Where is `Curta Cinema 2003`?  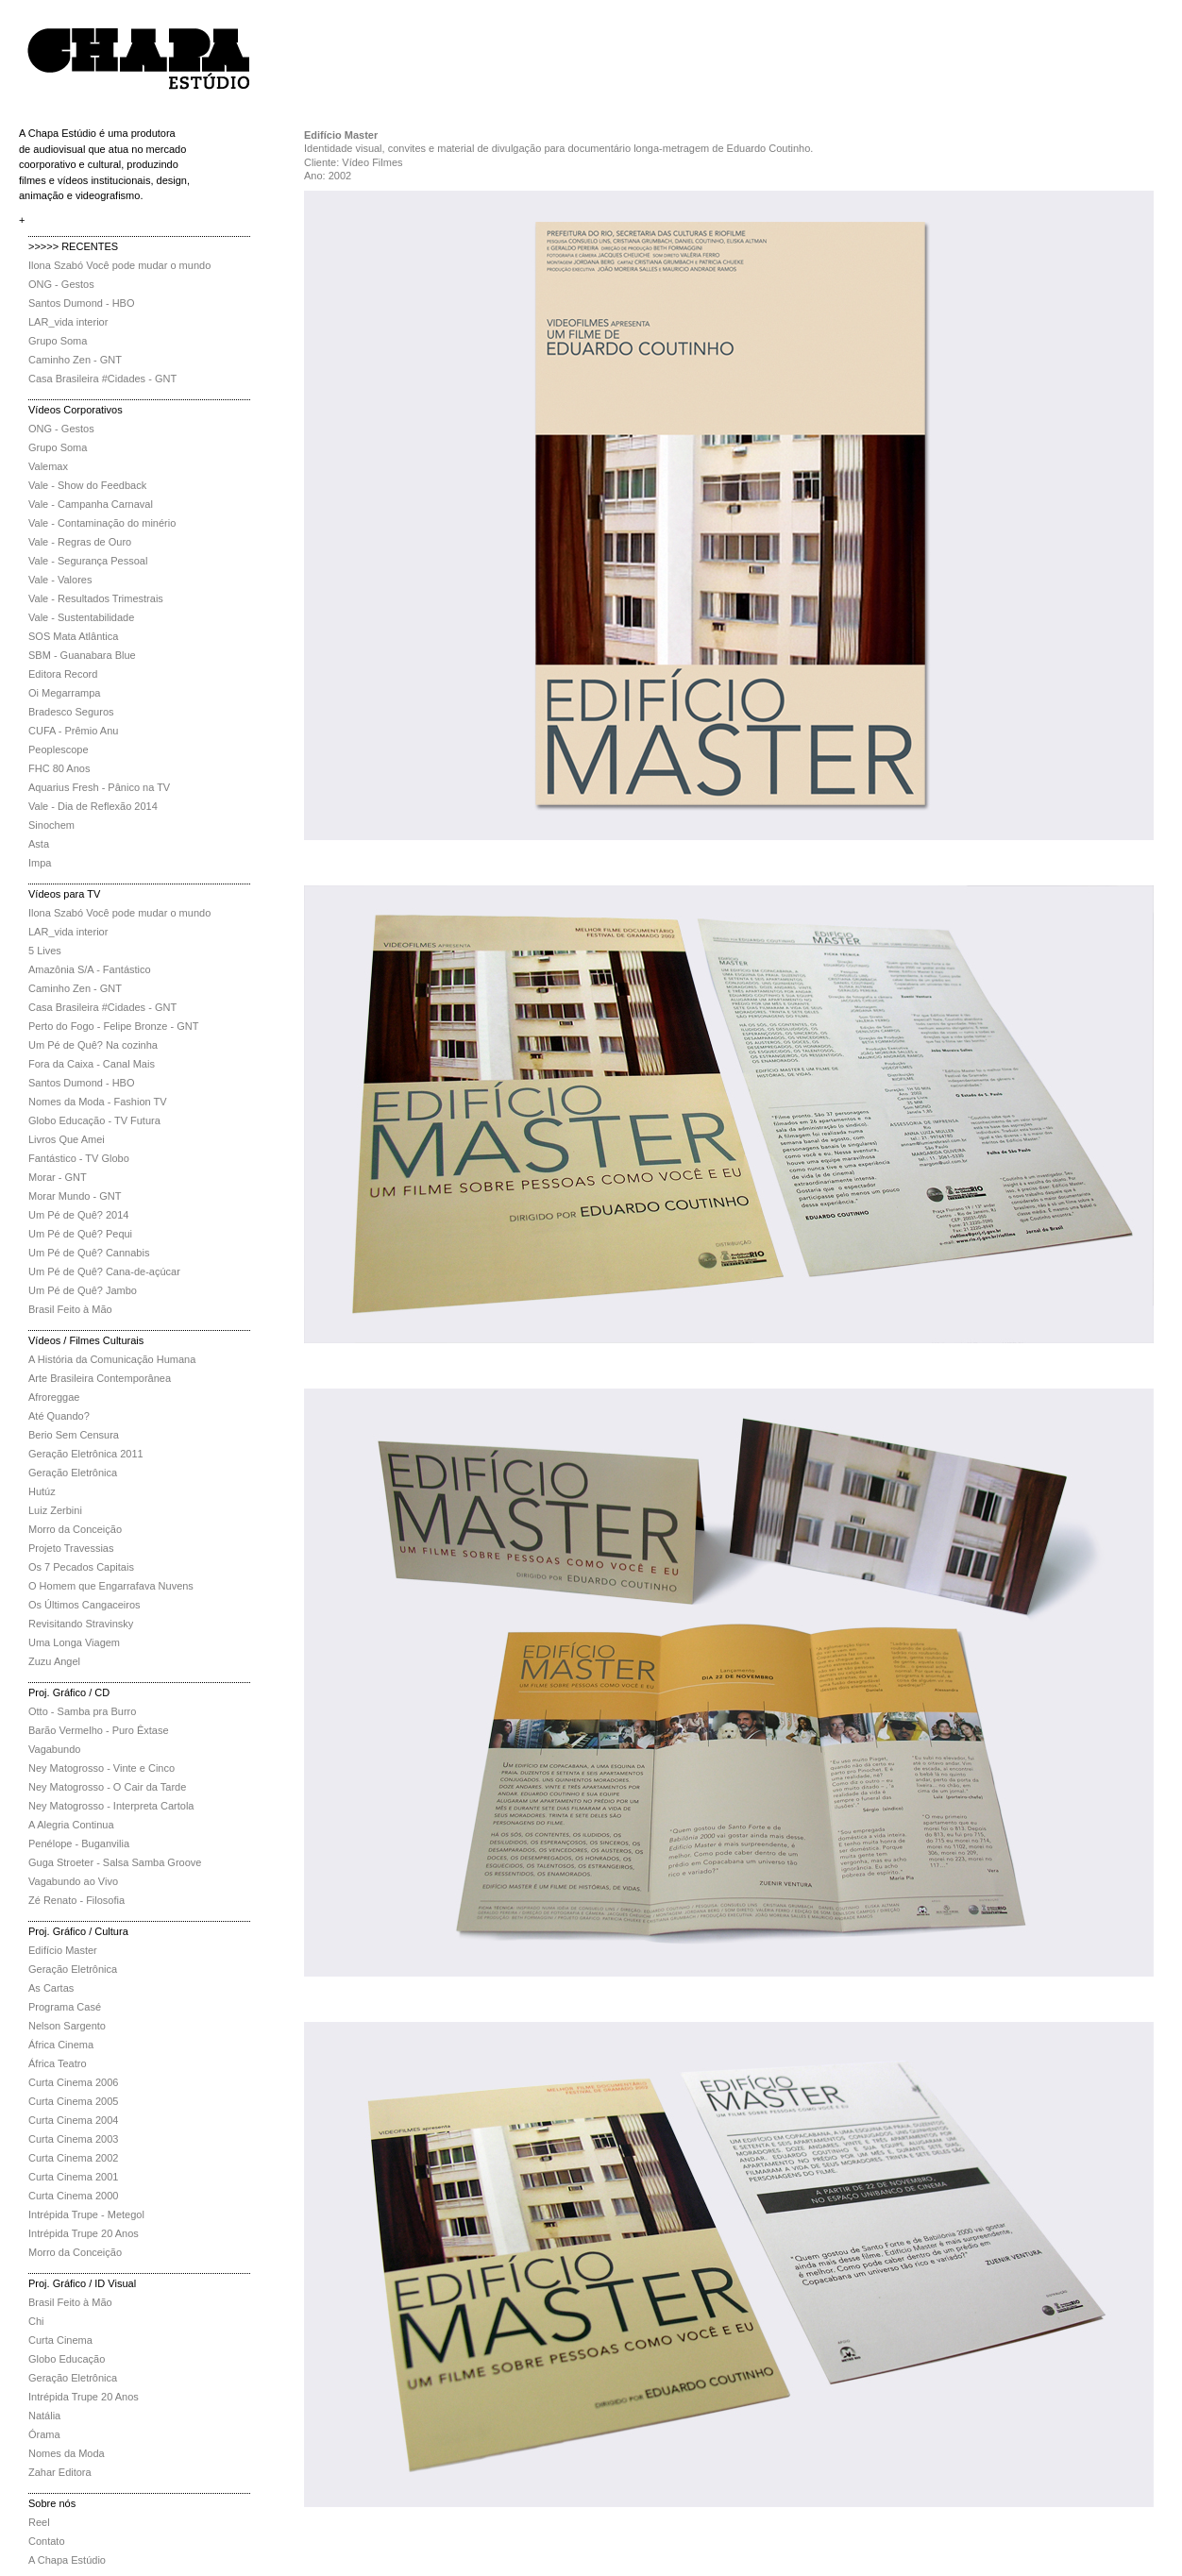
Curta Cinema 2003 is located at coordinates (73, 2139).